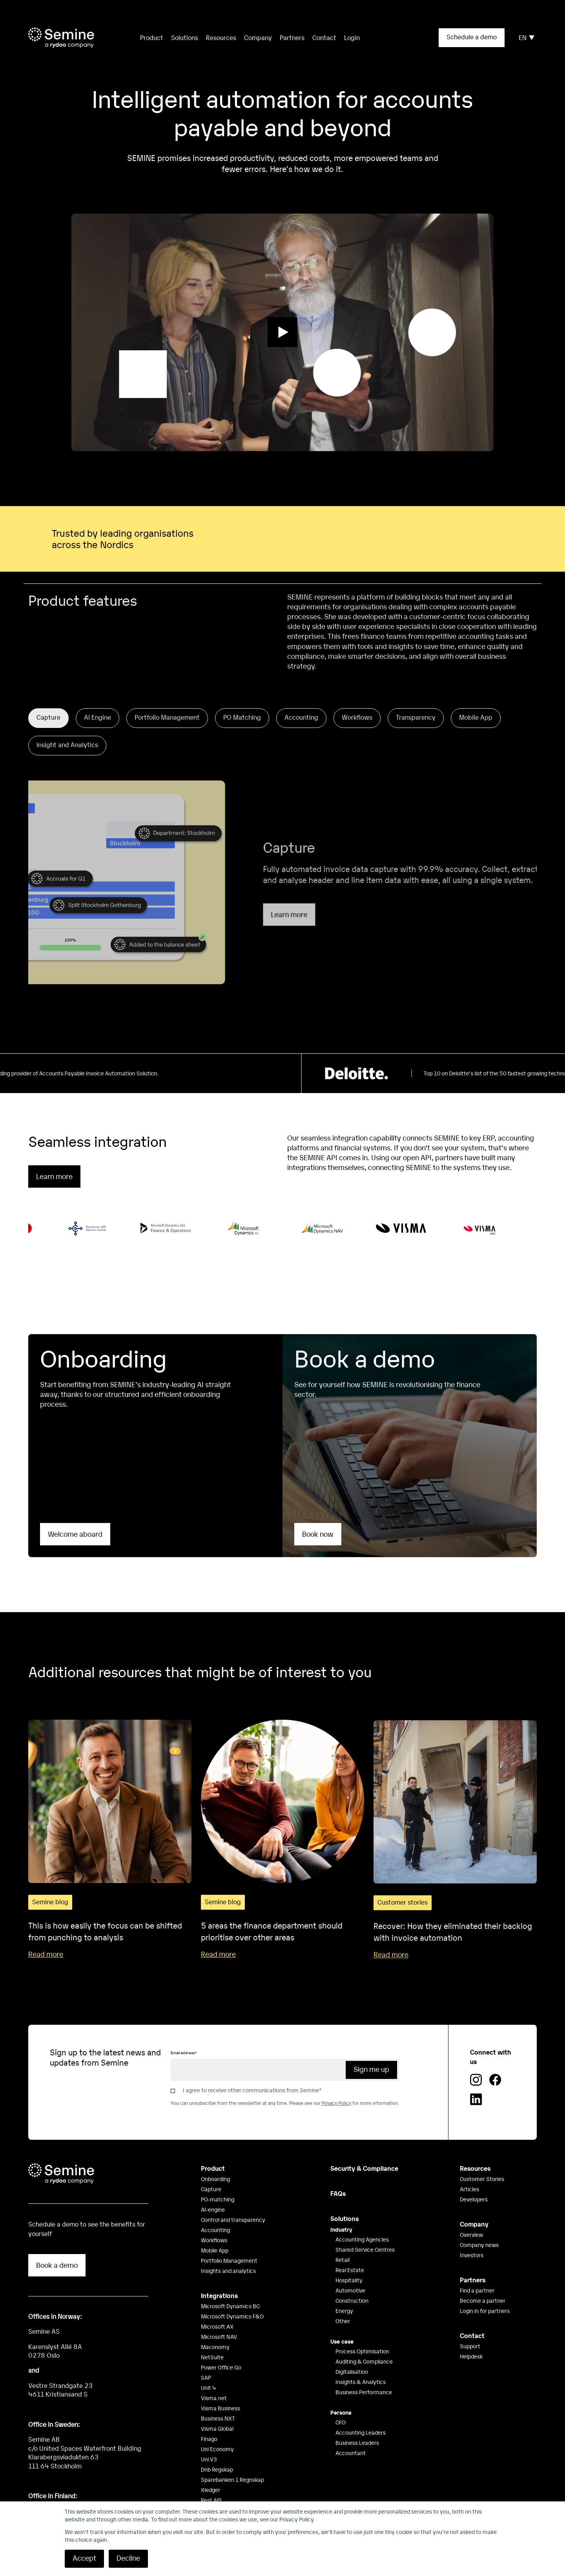 Image resolution: width=565 pixels, height=2576 pixels. What do you see at coordinates (351, 2351) in the screenshot?
I see `Digitalisation` at bounding box center [351, 2351].